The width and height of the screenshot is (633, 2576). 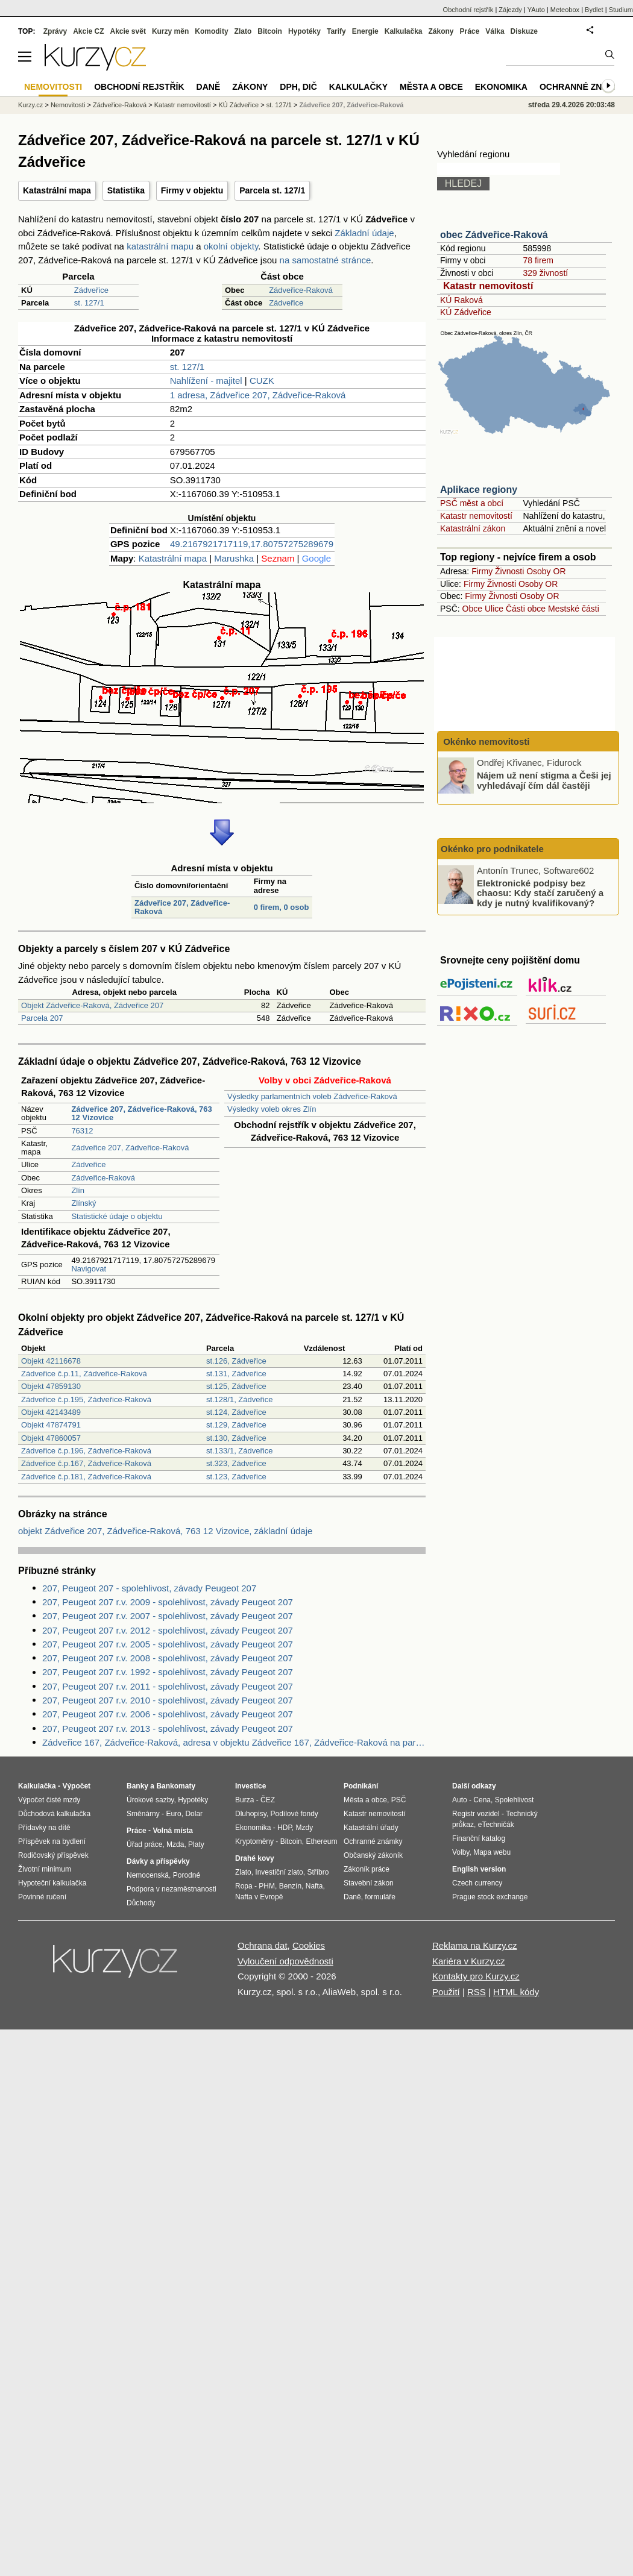 What do you see at coordinates (285, 1961) in the screenshot?
I see `Vyloučení odpovědnosti` at bounding box center [285, 1961].